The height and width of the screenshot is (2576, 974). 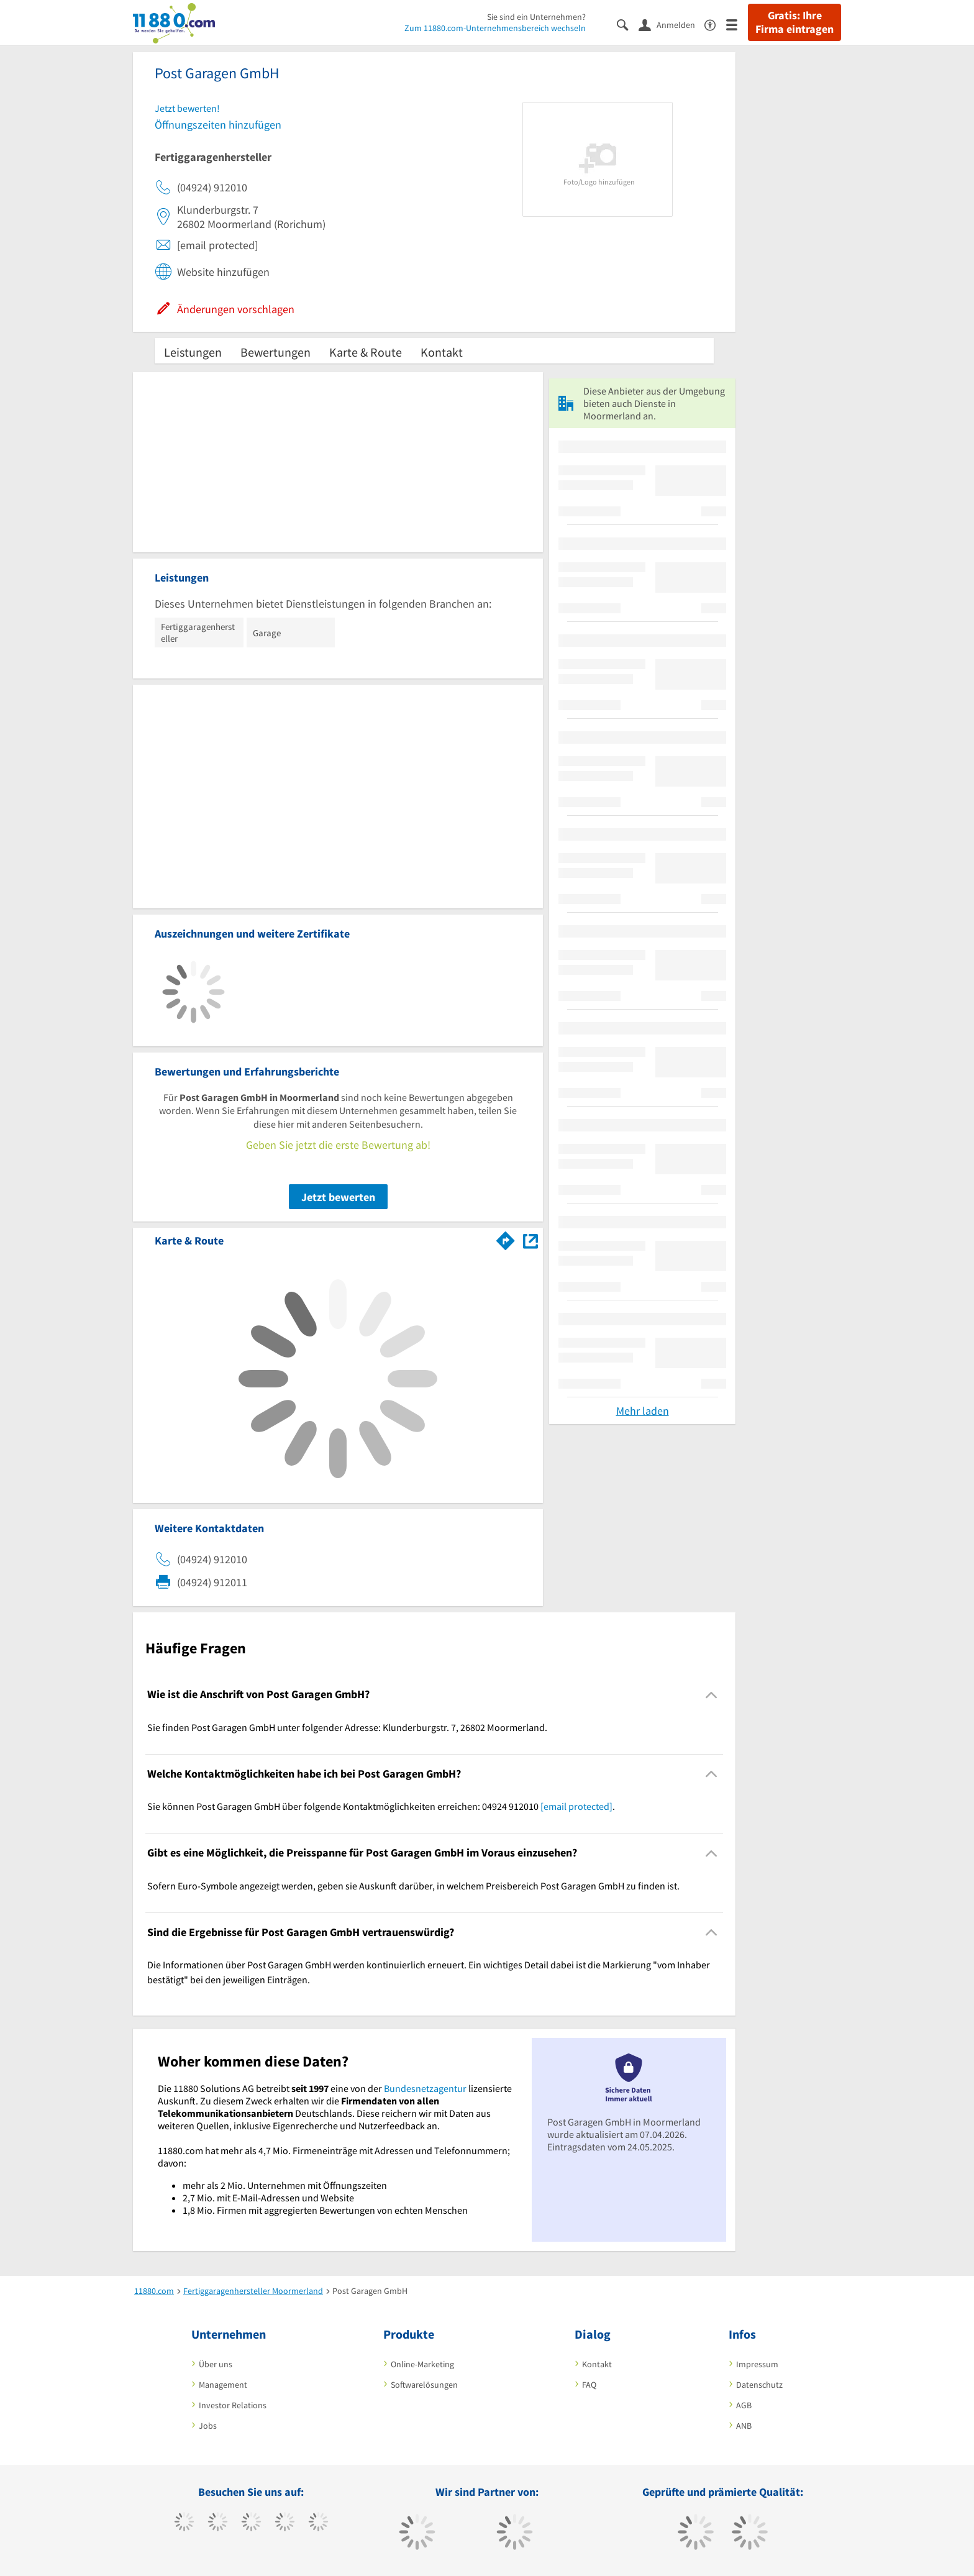 What do you see at coordinates (425, 2088) in the screenshot?
I see `Bundesnetzagentur` at bounding box center [425, 2088].